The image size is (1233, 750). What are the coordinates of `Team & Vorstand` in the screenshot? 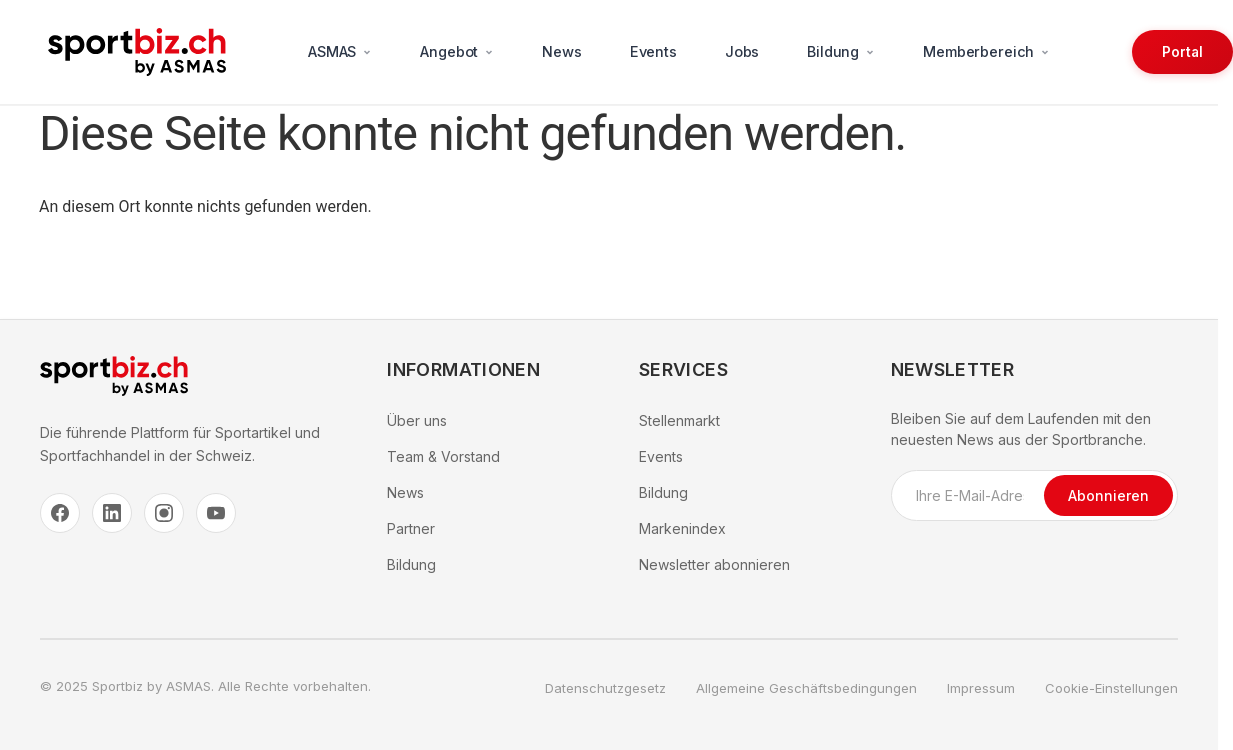 It's located at (443, 456).